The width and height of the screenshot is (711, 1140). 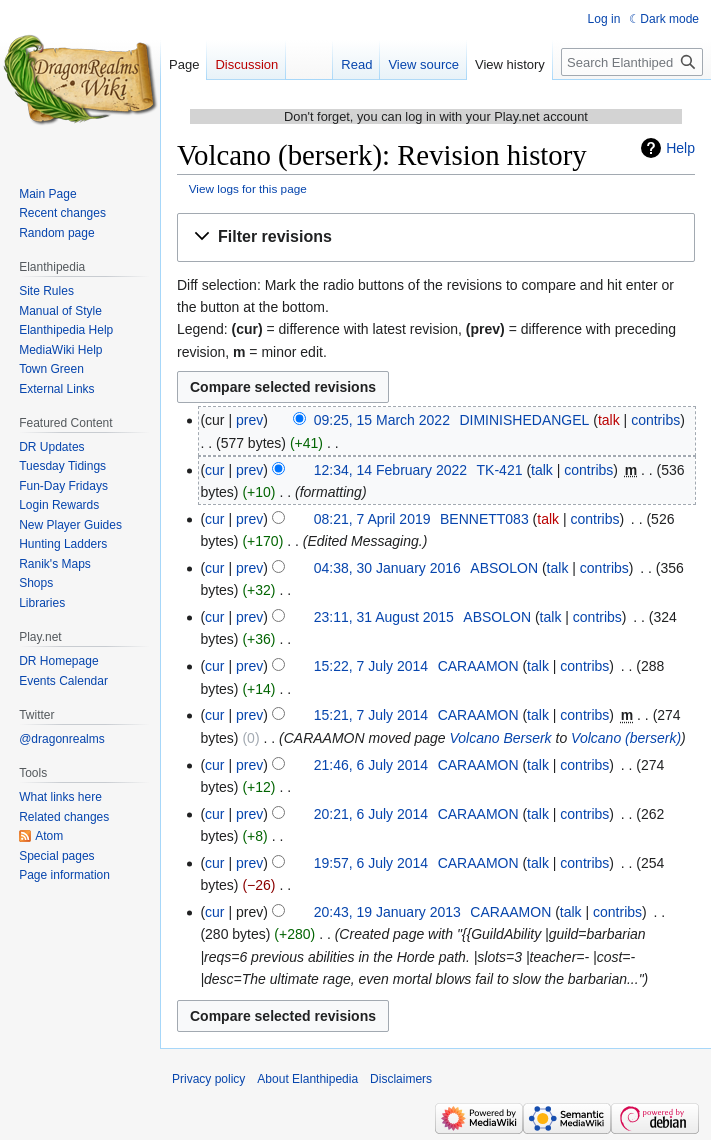 I want to click on Volcano Berserk, so click(x=500, y=738).